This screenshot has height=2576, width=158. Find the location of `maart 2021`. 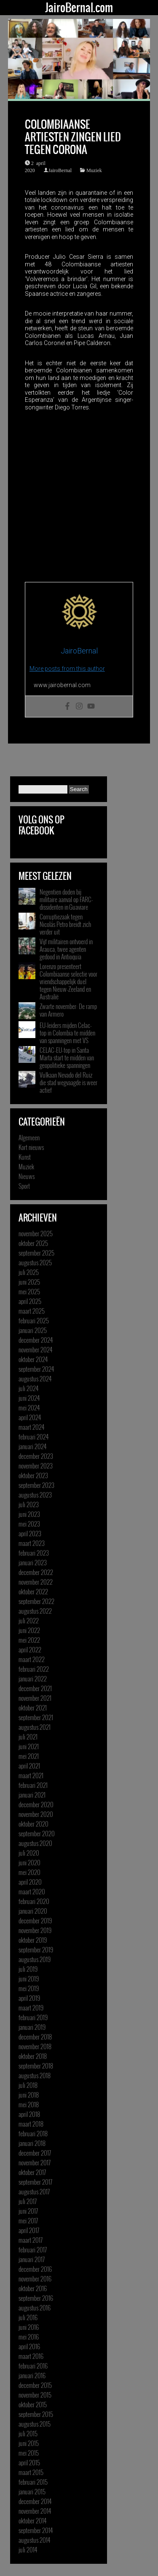

maart 2021 is located at coordinates (31, 1775).